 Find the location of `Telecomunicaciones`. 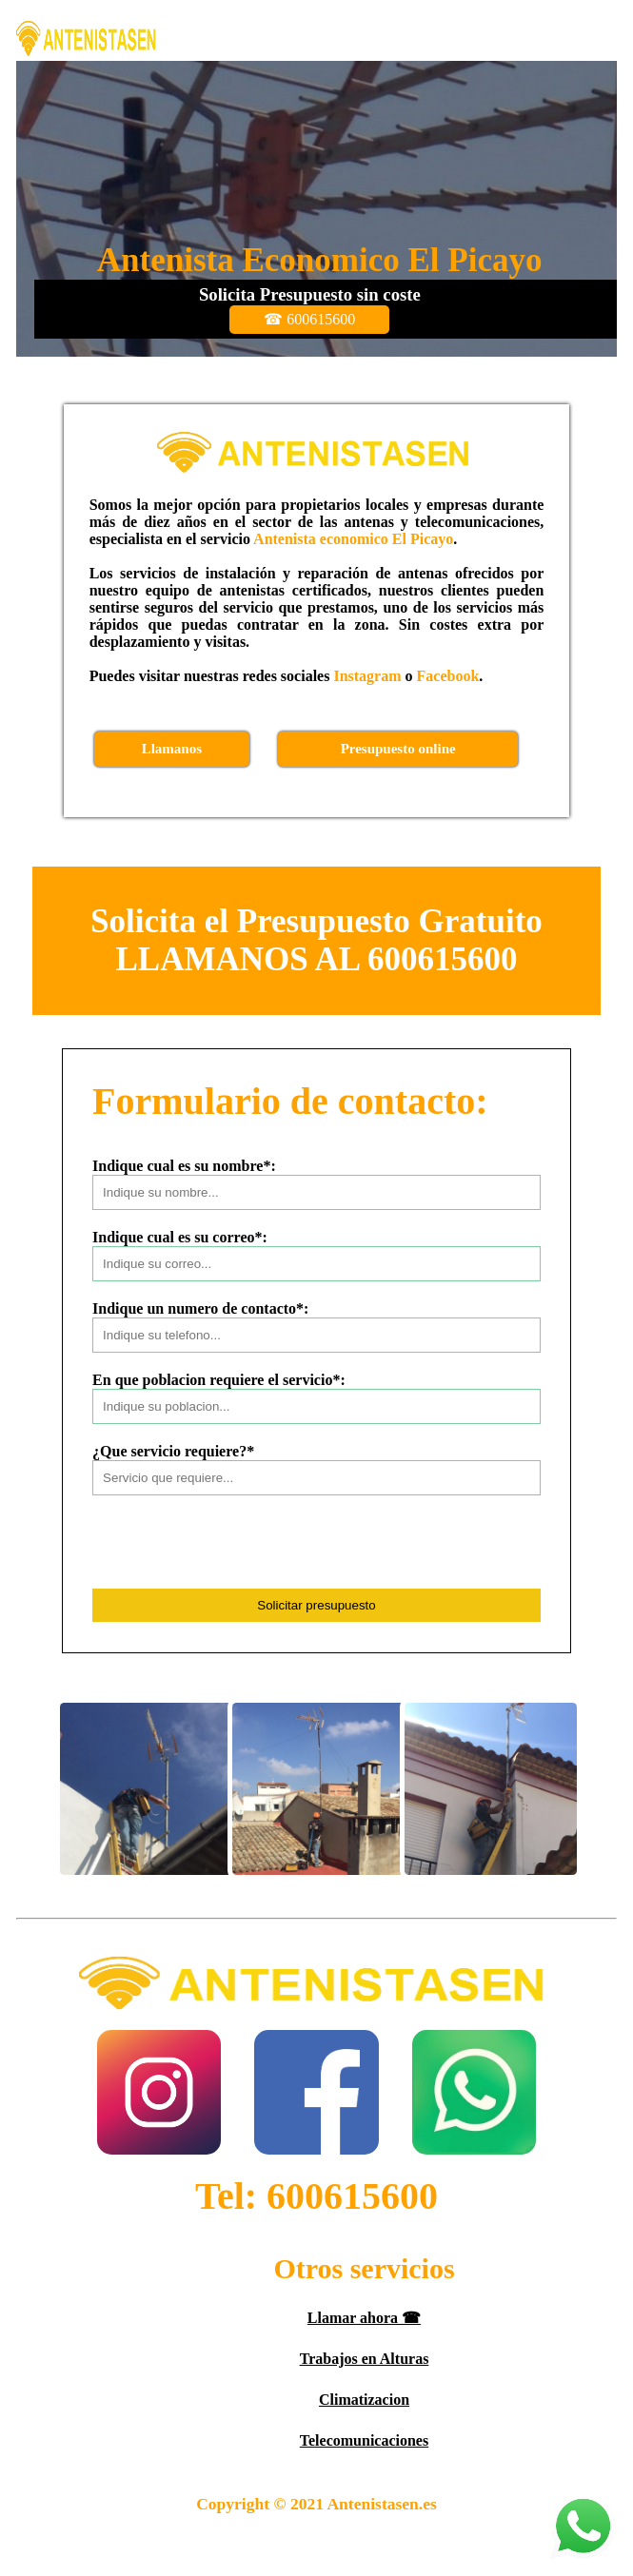

Telecomunicaciones is located at coordinates (364, 2440).